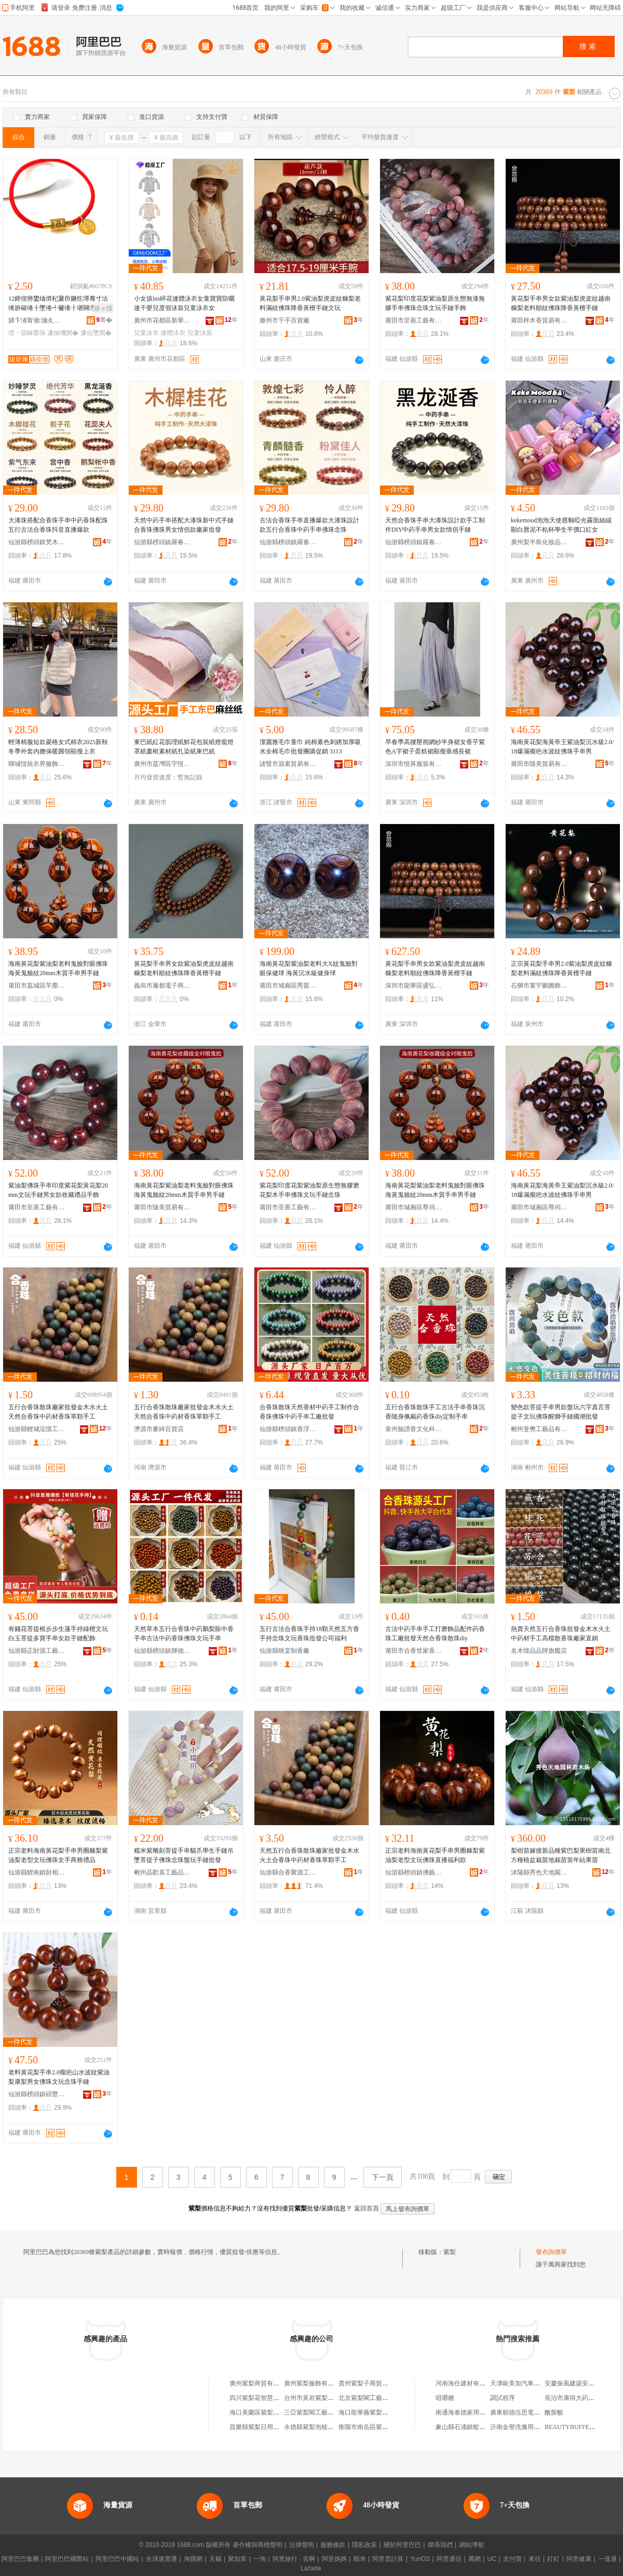 Image resolution: width=623 pixels, height=2576 pixels. Describe the element at coordinates (578, 2558) in the screenshot. I see `阿里健康` at that location.